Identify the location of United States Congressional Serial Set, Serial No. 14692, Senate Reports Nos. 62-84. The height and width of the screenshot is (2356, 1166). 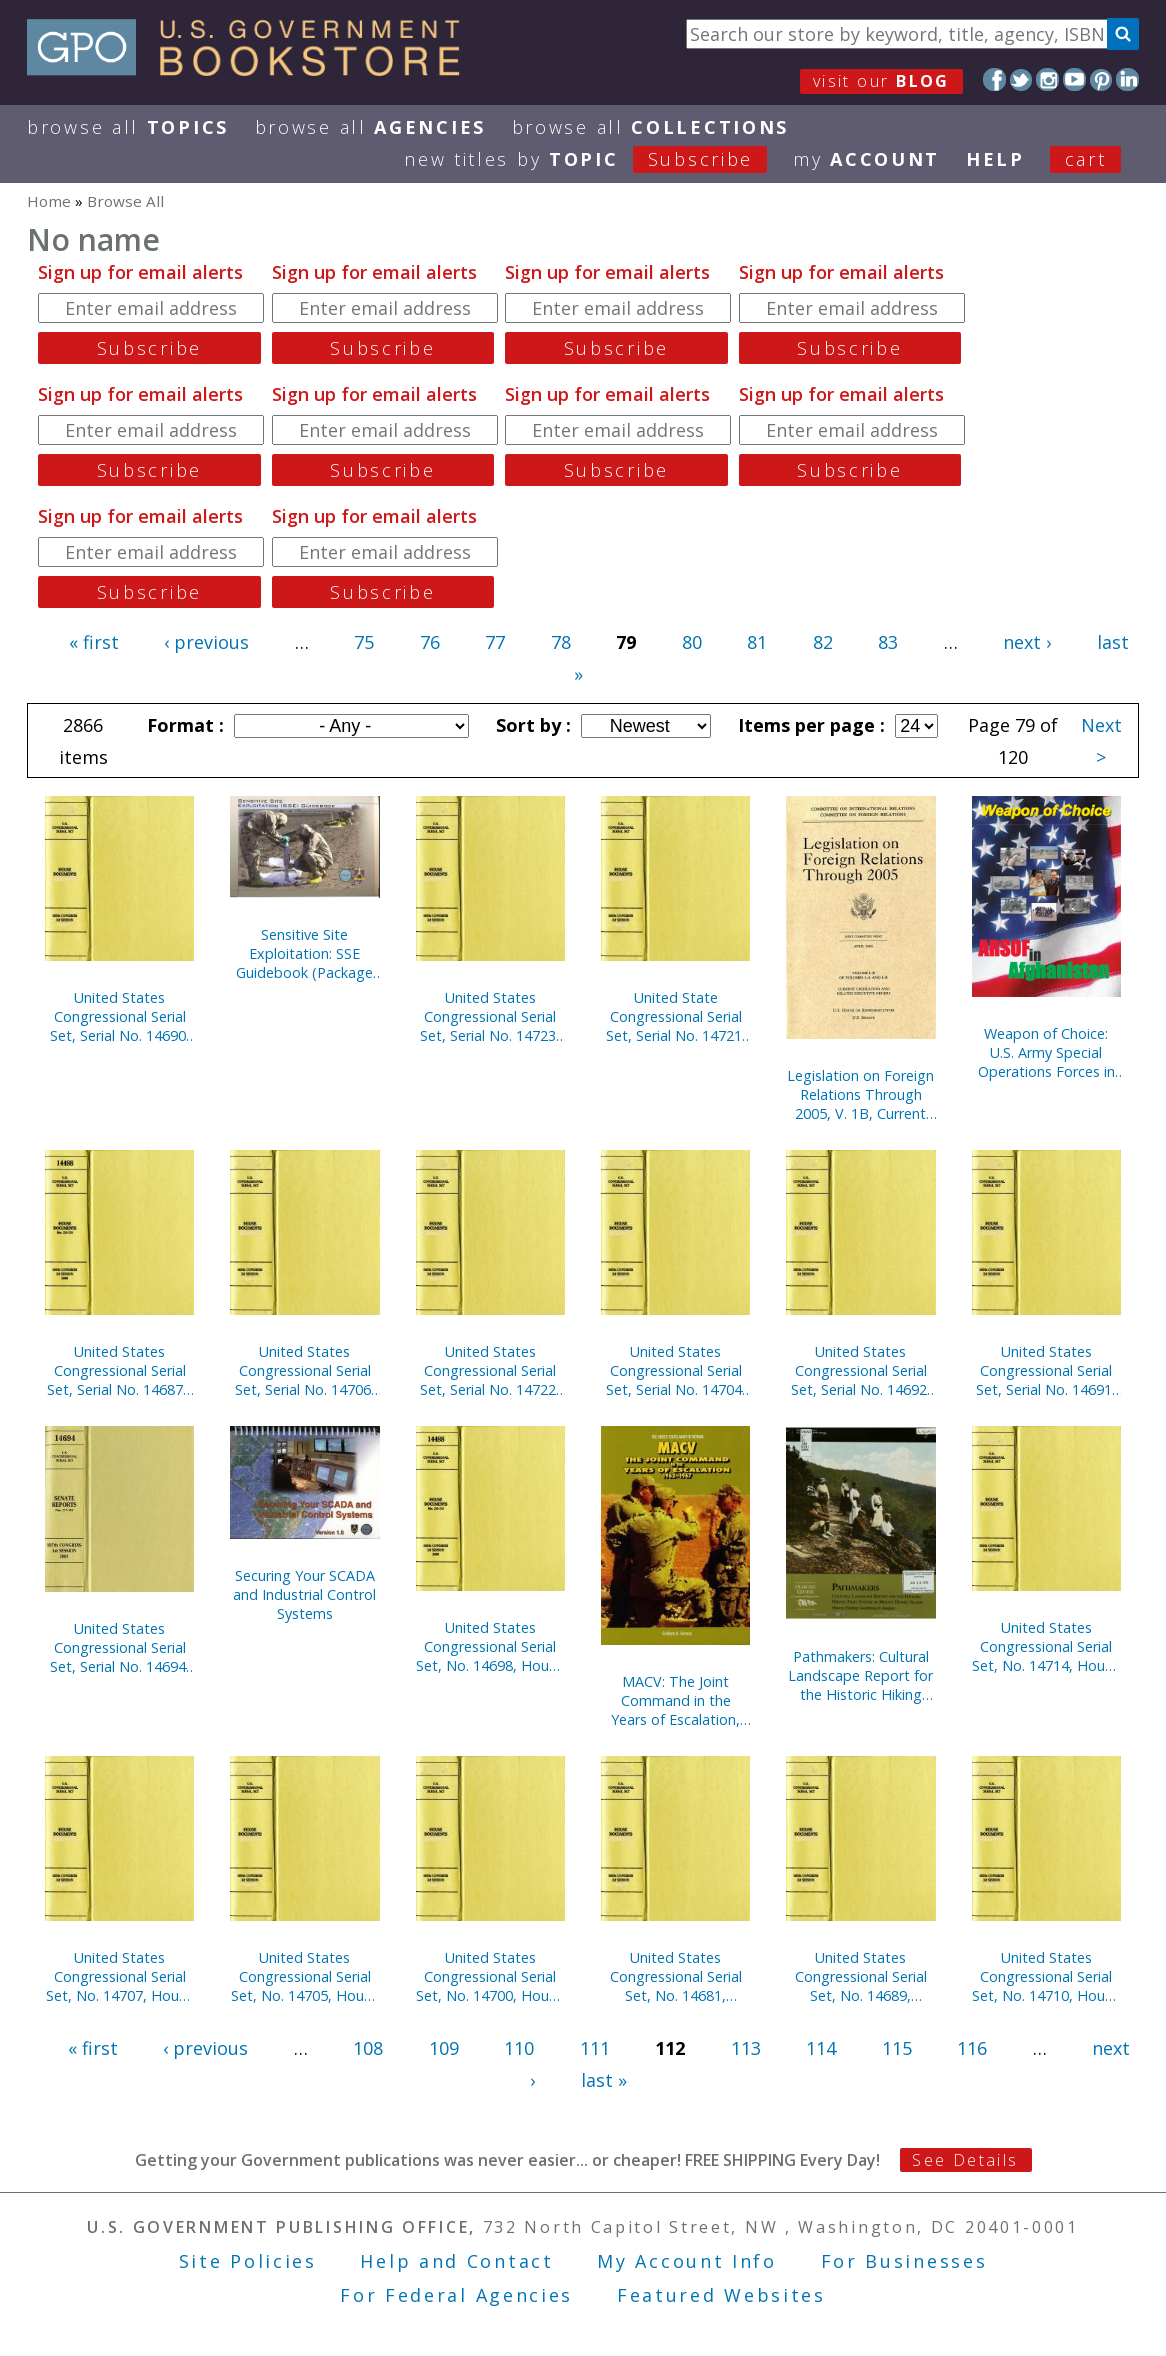
(861, 1370).